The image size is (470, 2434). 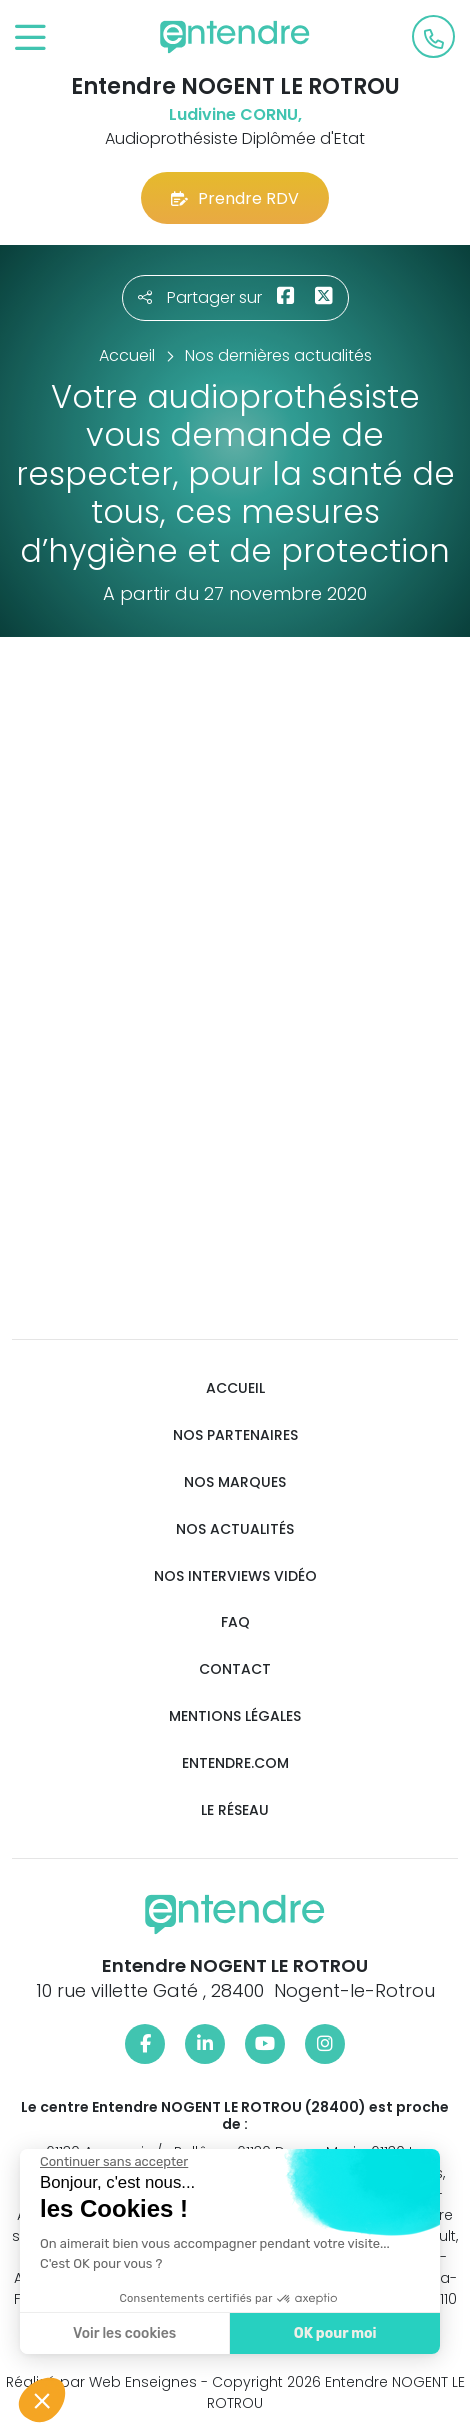 What do you see at coordinates (30, 38) in the screenshot?
I see `[Toggle navigation]` at bounding box center [30, 38].